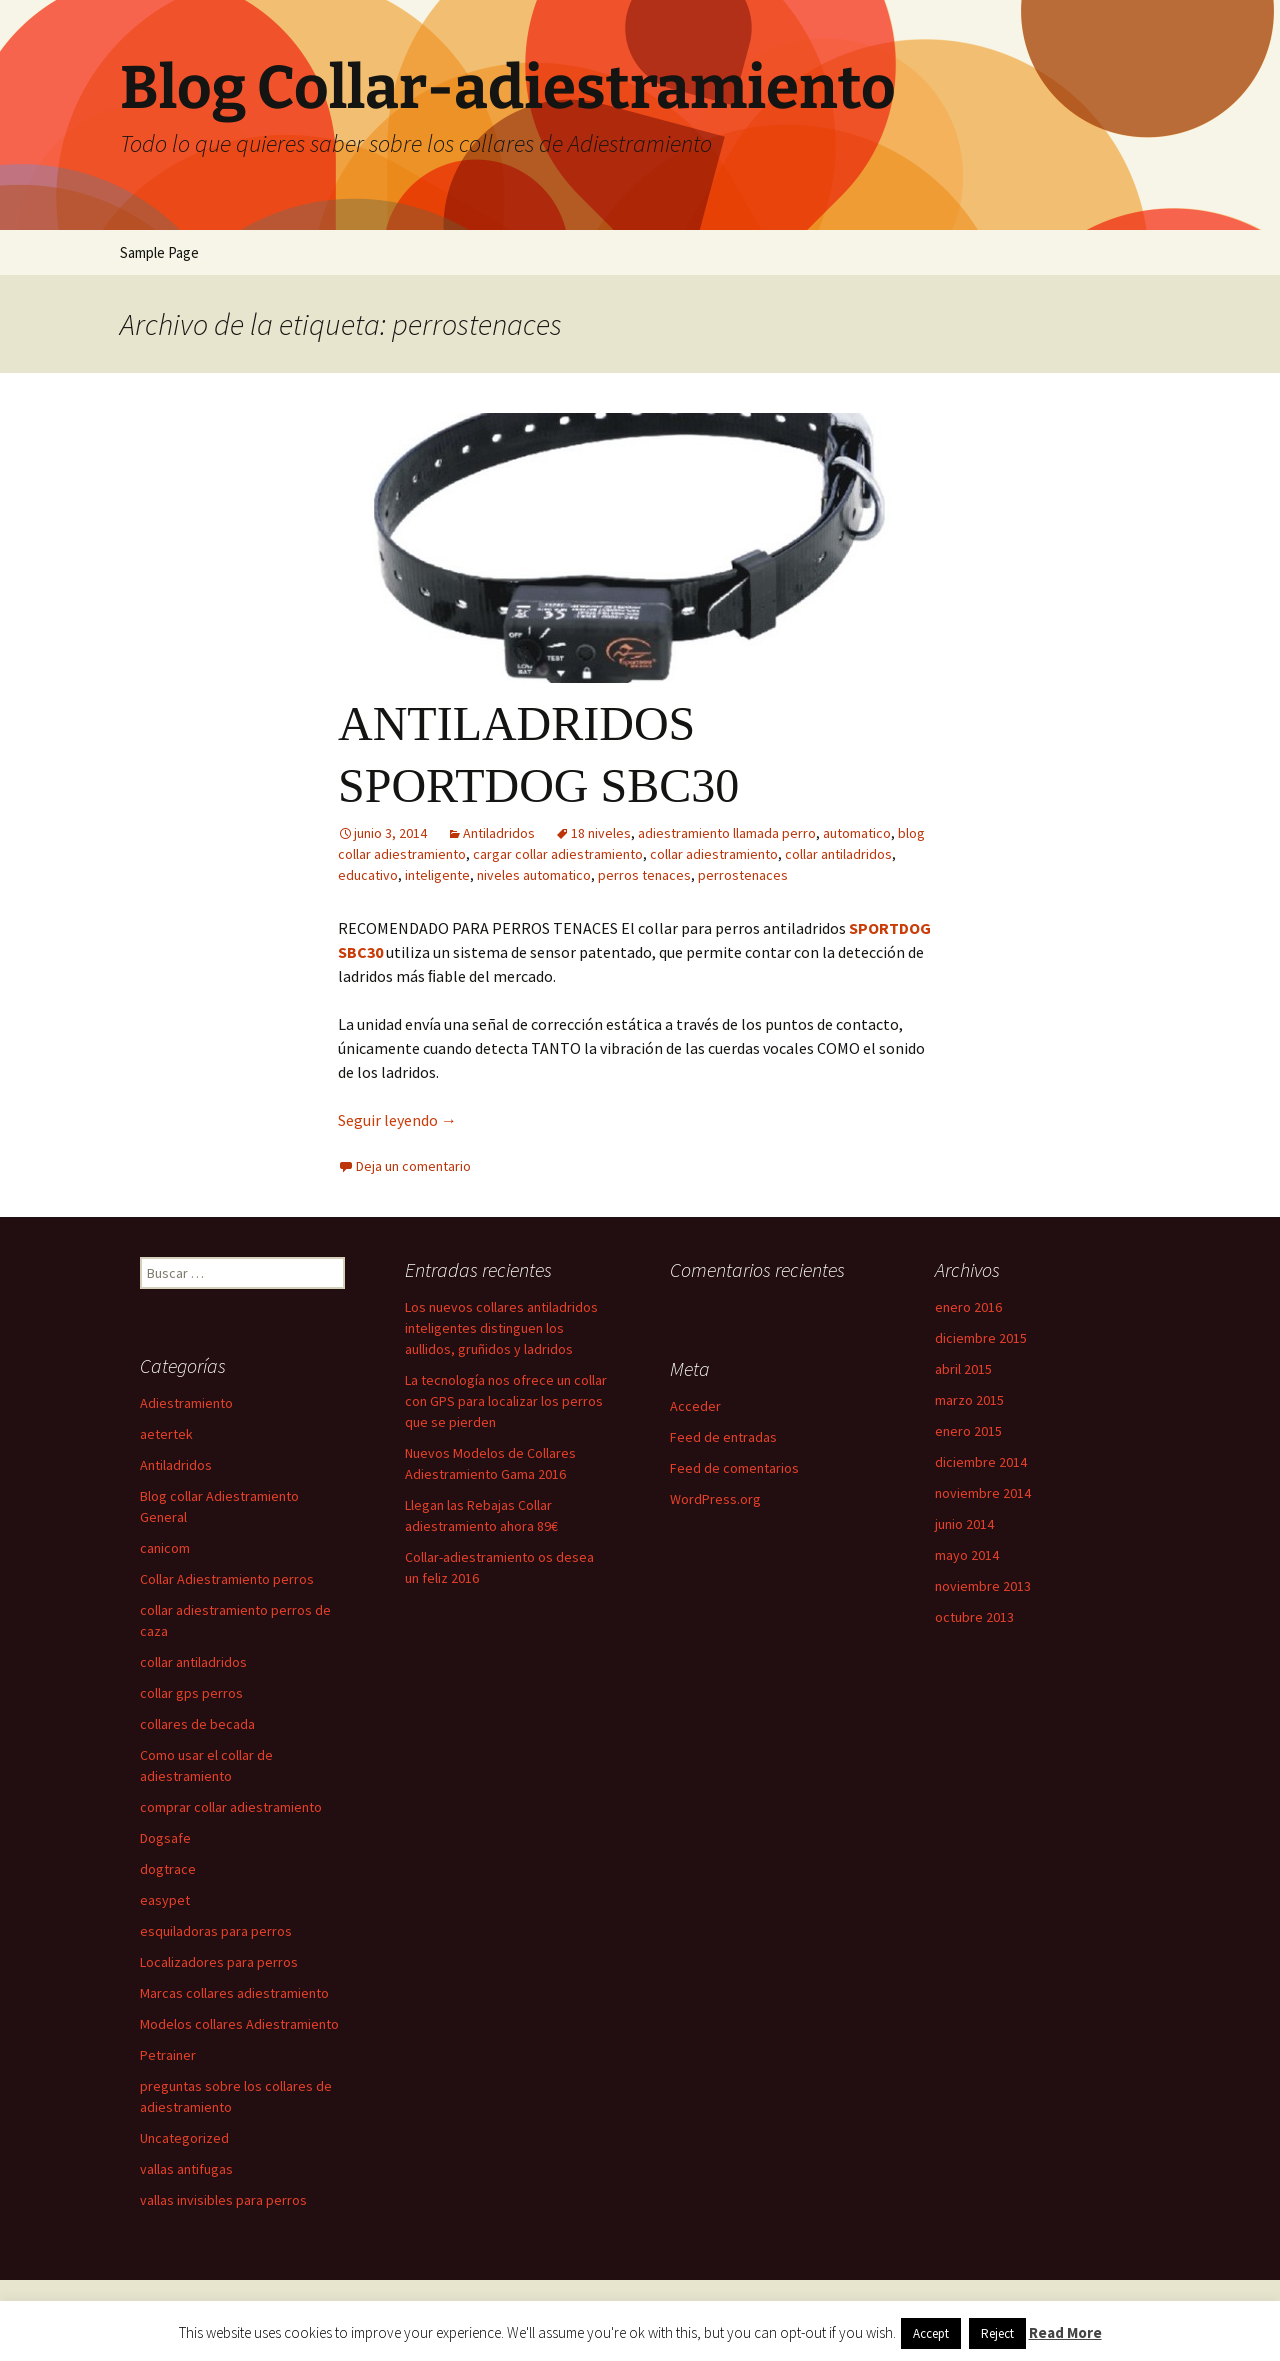  What do you see at coordinates (981, 1462) in the screenshot?
I see `diciembre 2014` at bounding box center [981, 1462].